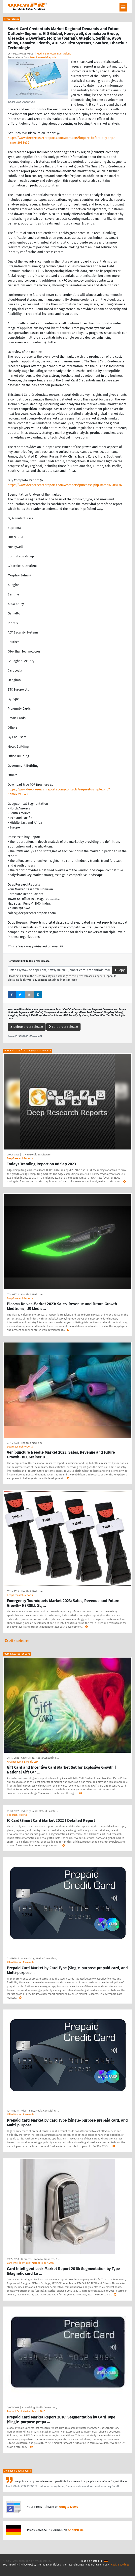 The image size is (135, 2576). I want to click on All 5 Releases, so click(16, 1641).